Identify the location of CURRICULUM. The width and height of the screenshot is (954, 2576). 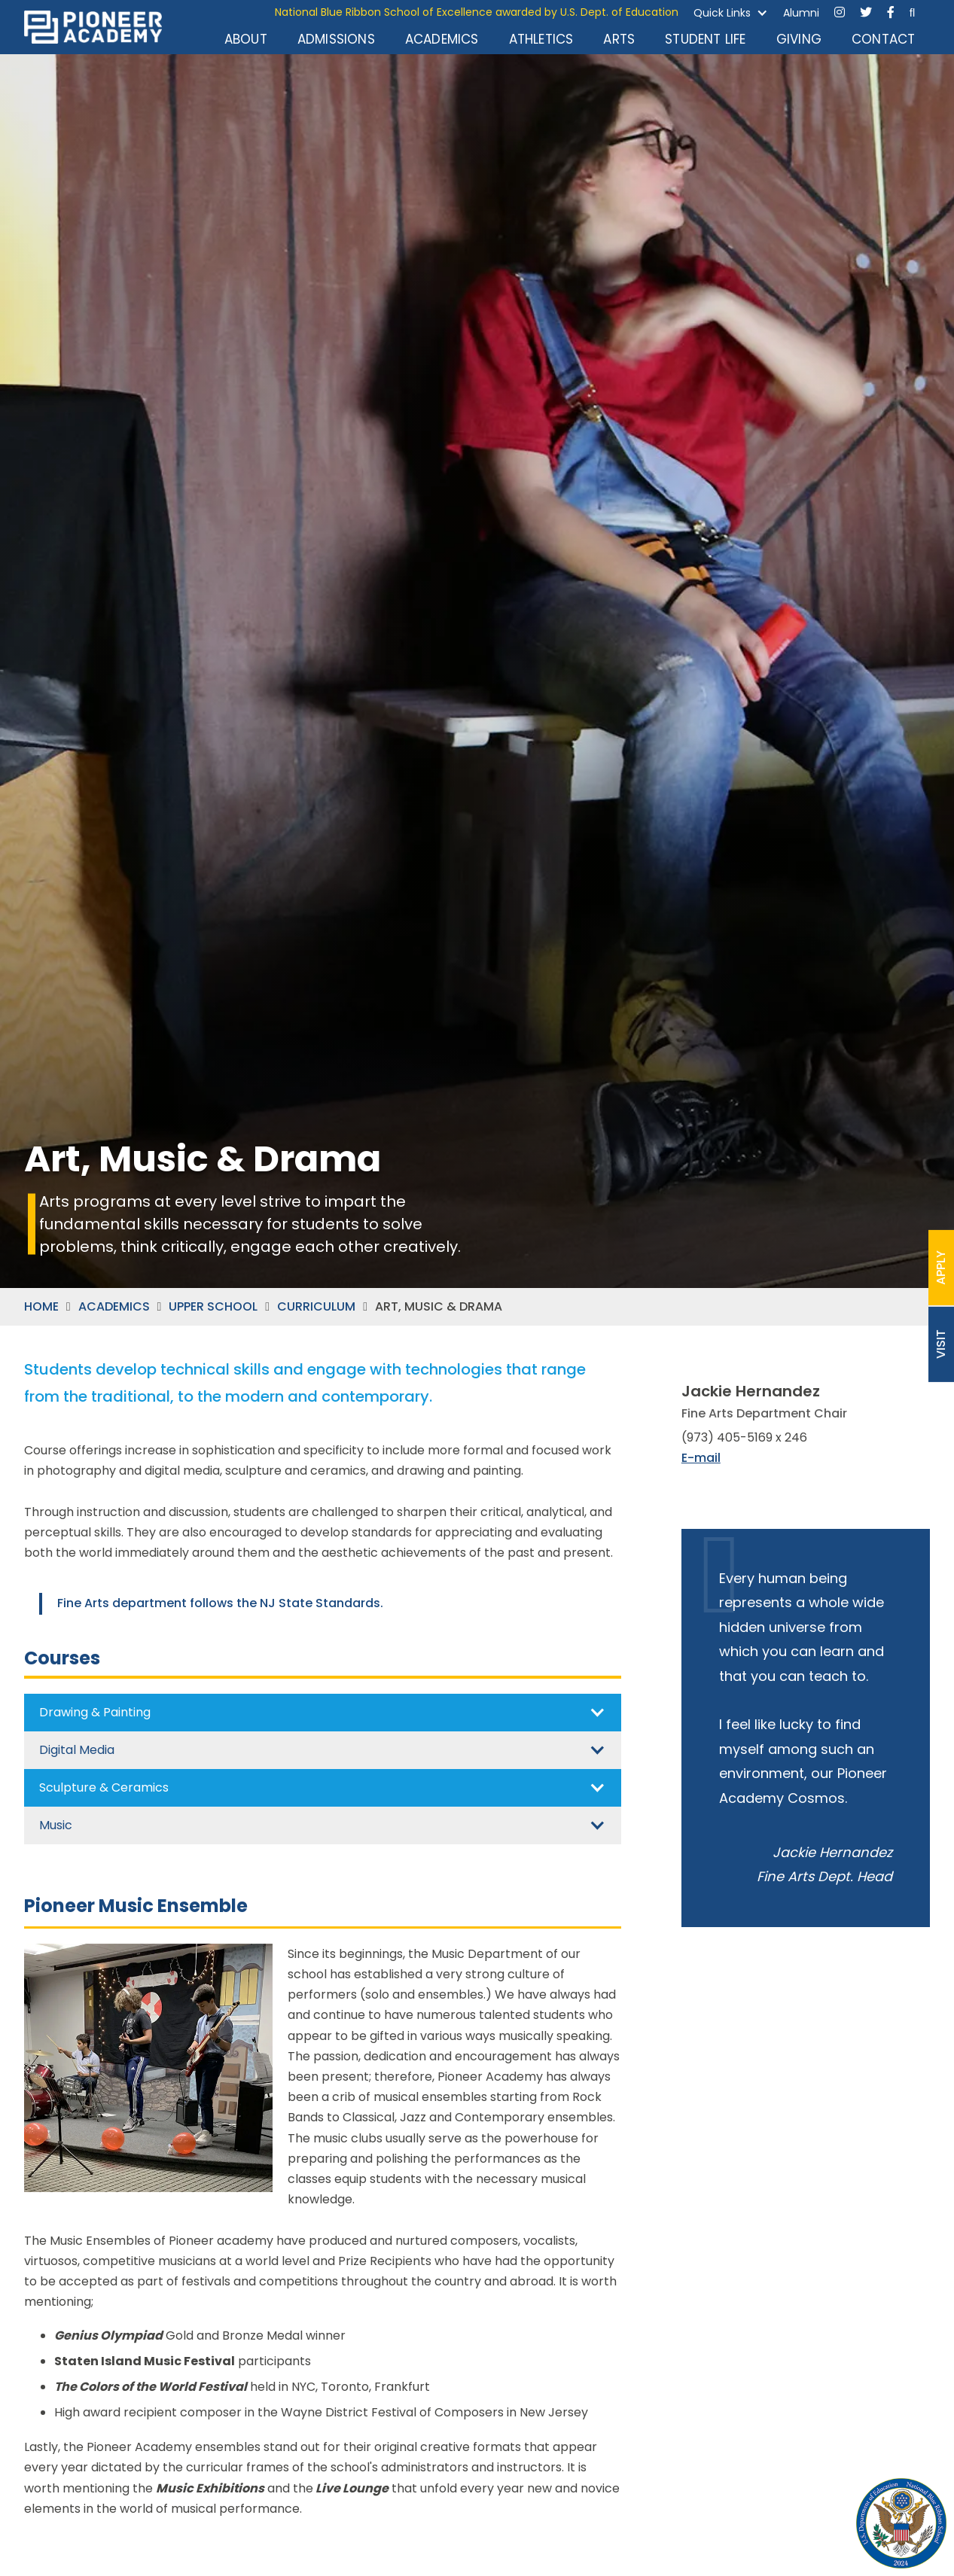
(316, 1306).